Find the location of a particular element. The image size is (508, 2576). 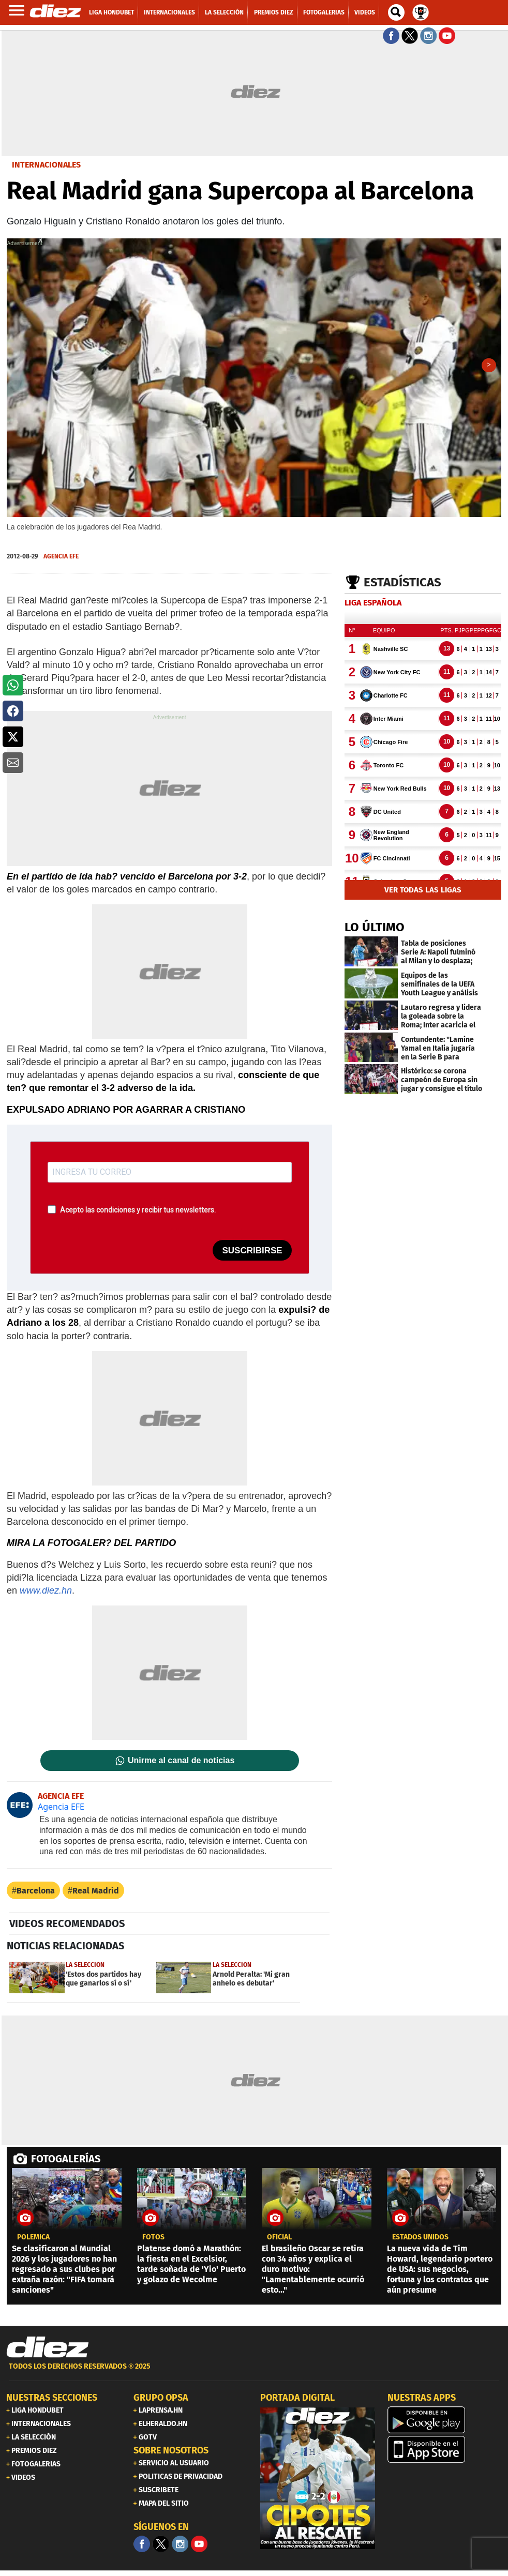

[youtube] is located at coordinates (199, 2544).